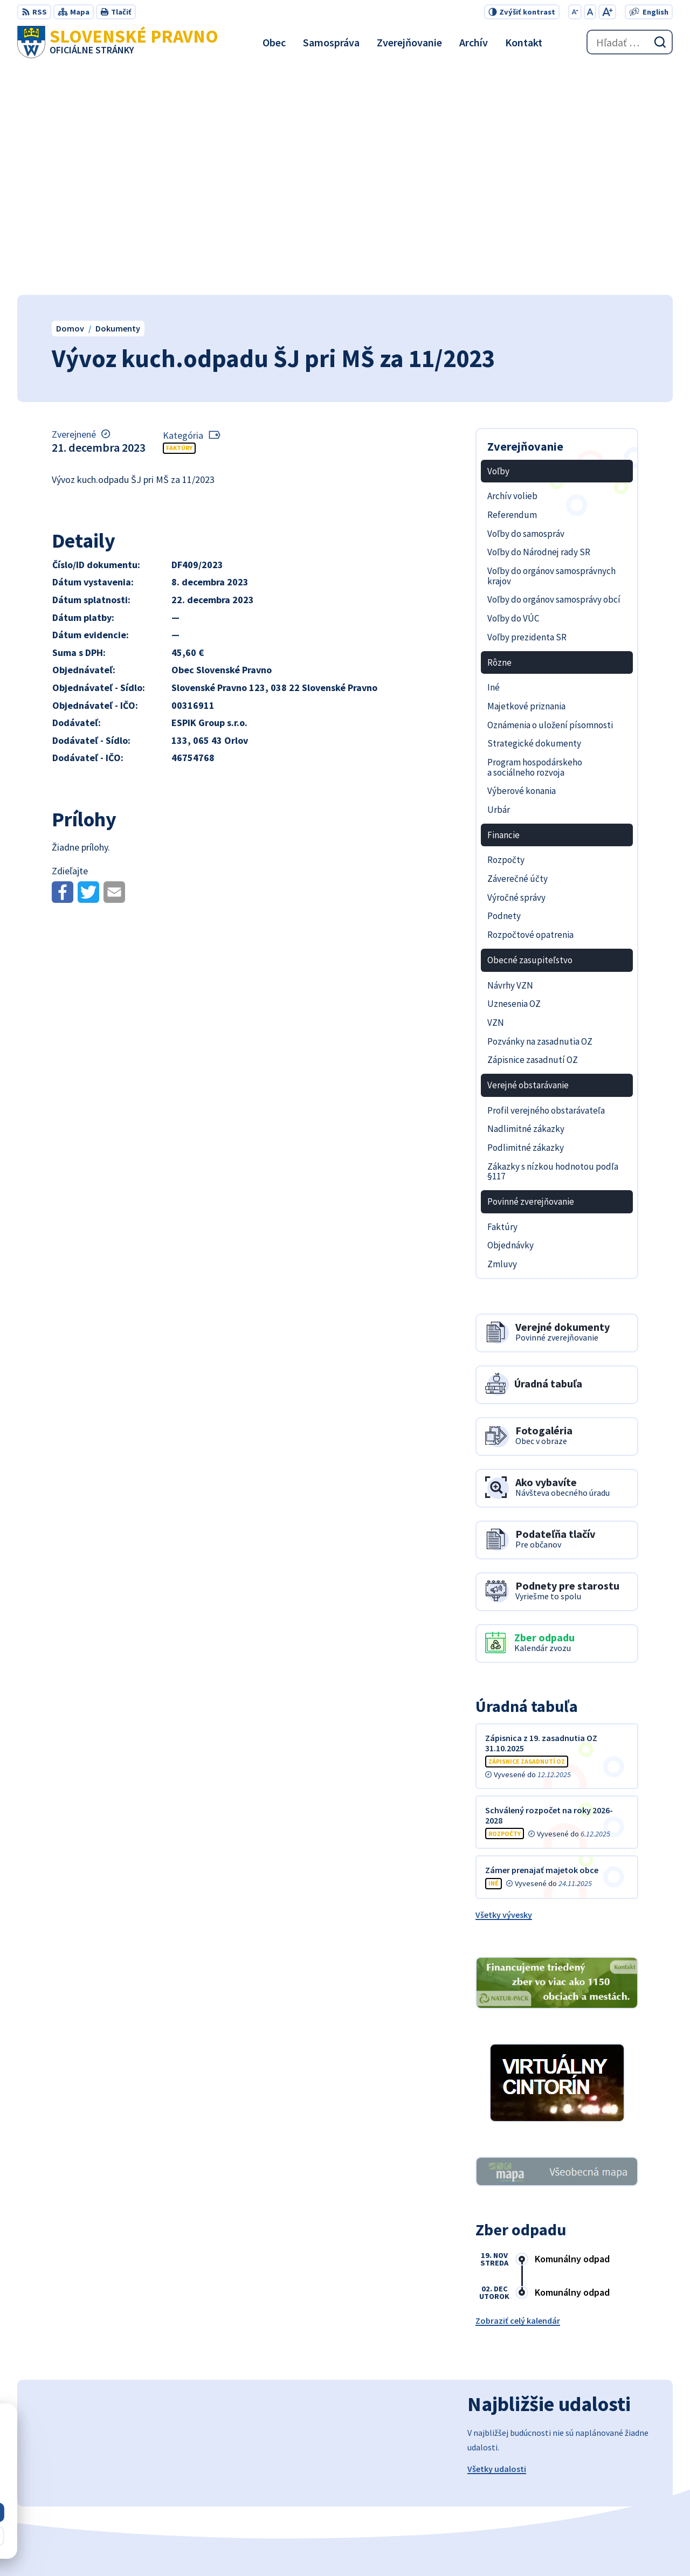 The image size is (690, 2576). Describe the element at coordinates (342, 2547) in the screenshot. I see `Alphabet partner s.r.o.` at that location.